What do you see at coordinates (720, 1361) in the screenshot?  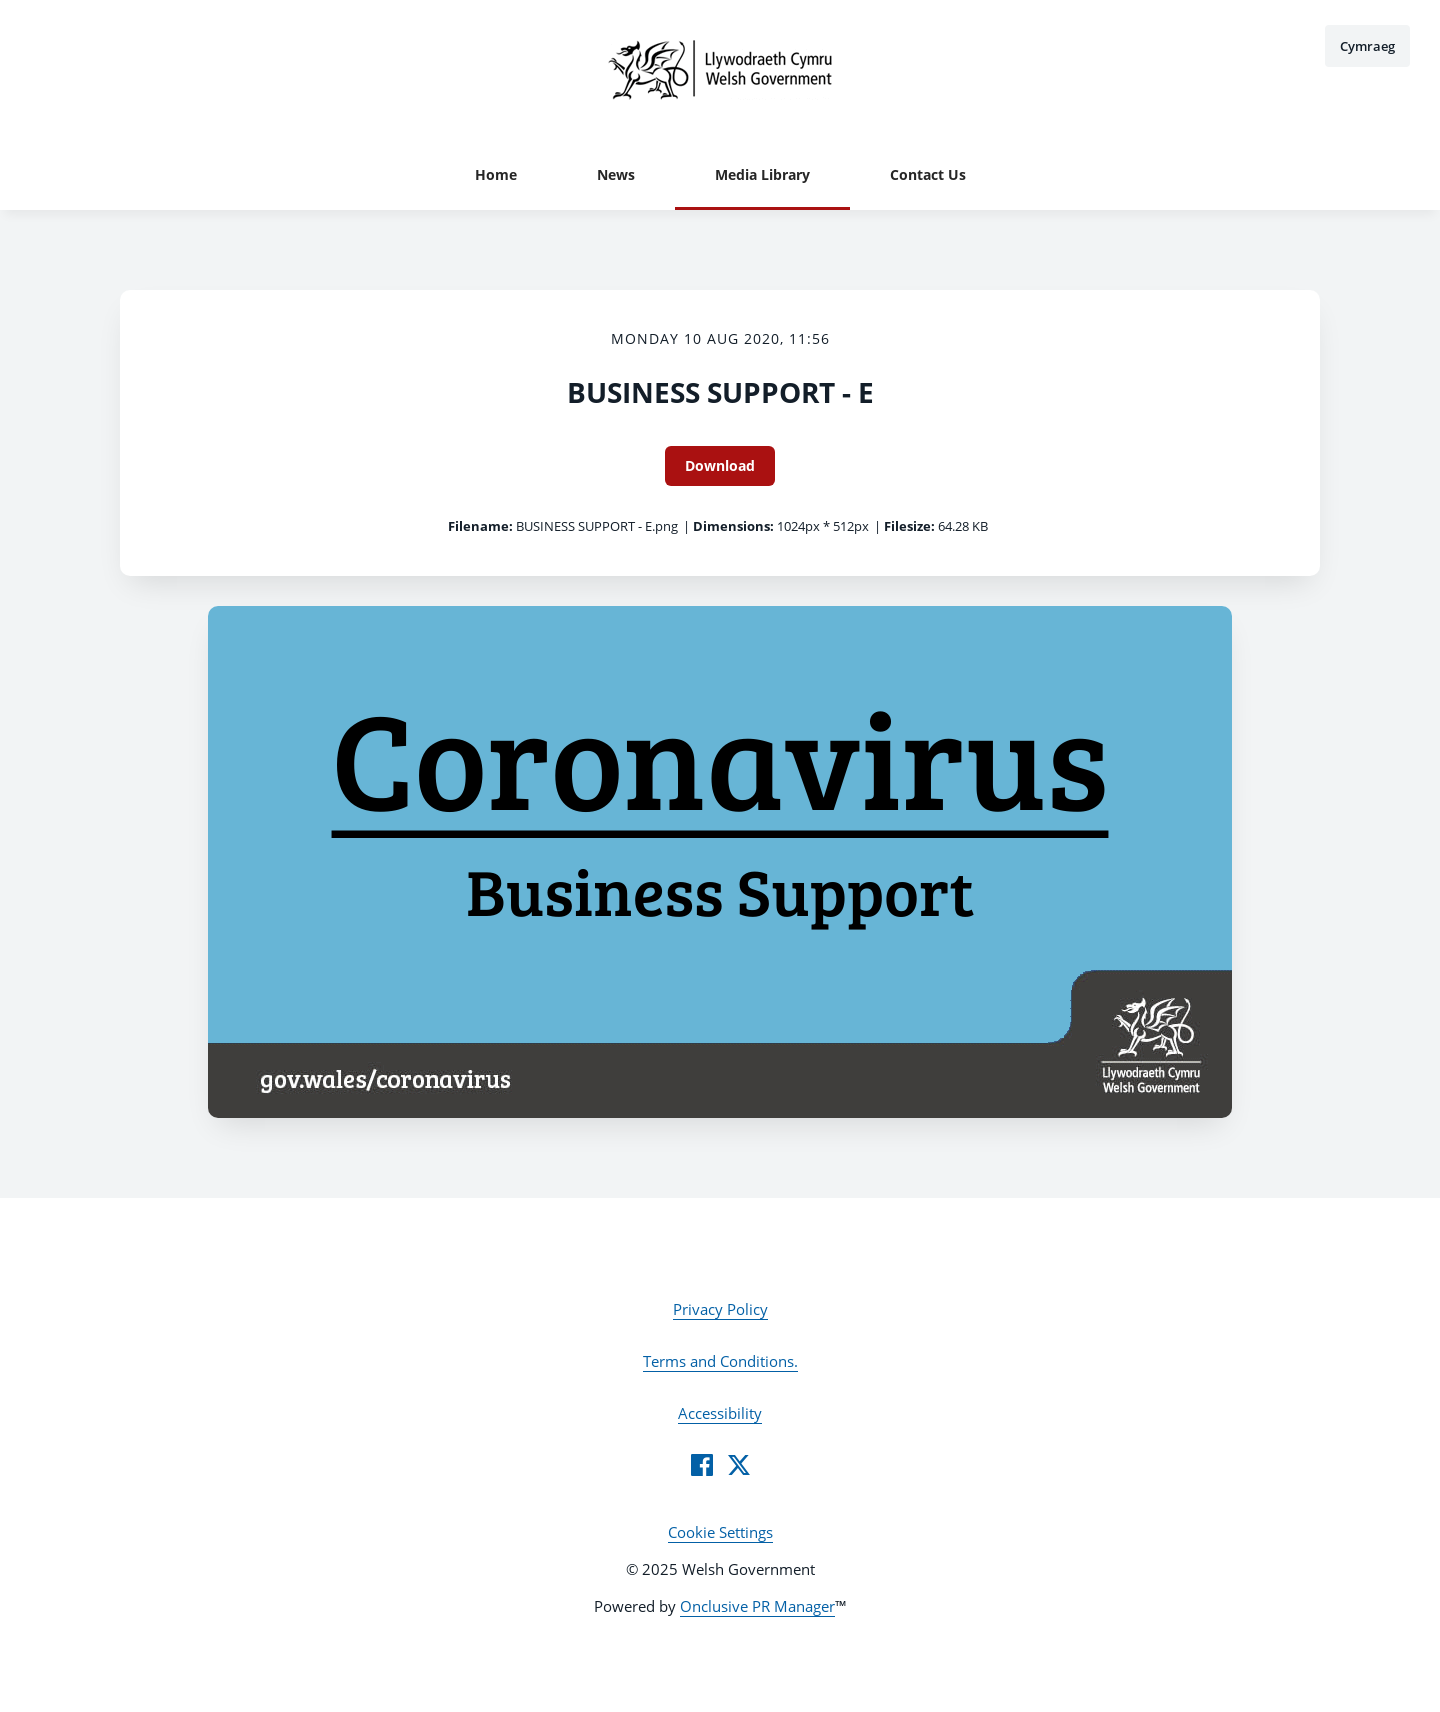 I see `Terms and Conditions.` at bounding box center [720, 1361].